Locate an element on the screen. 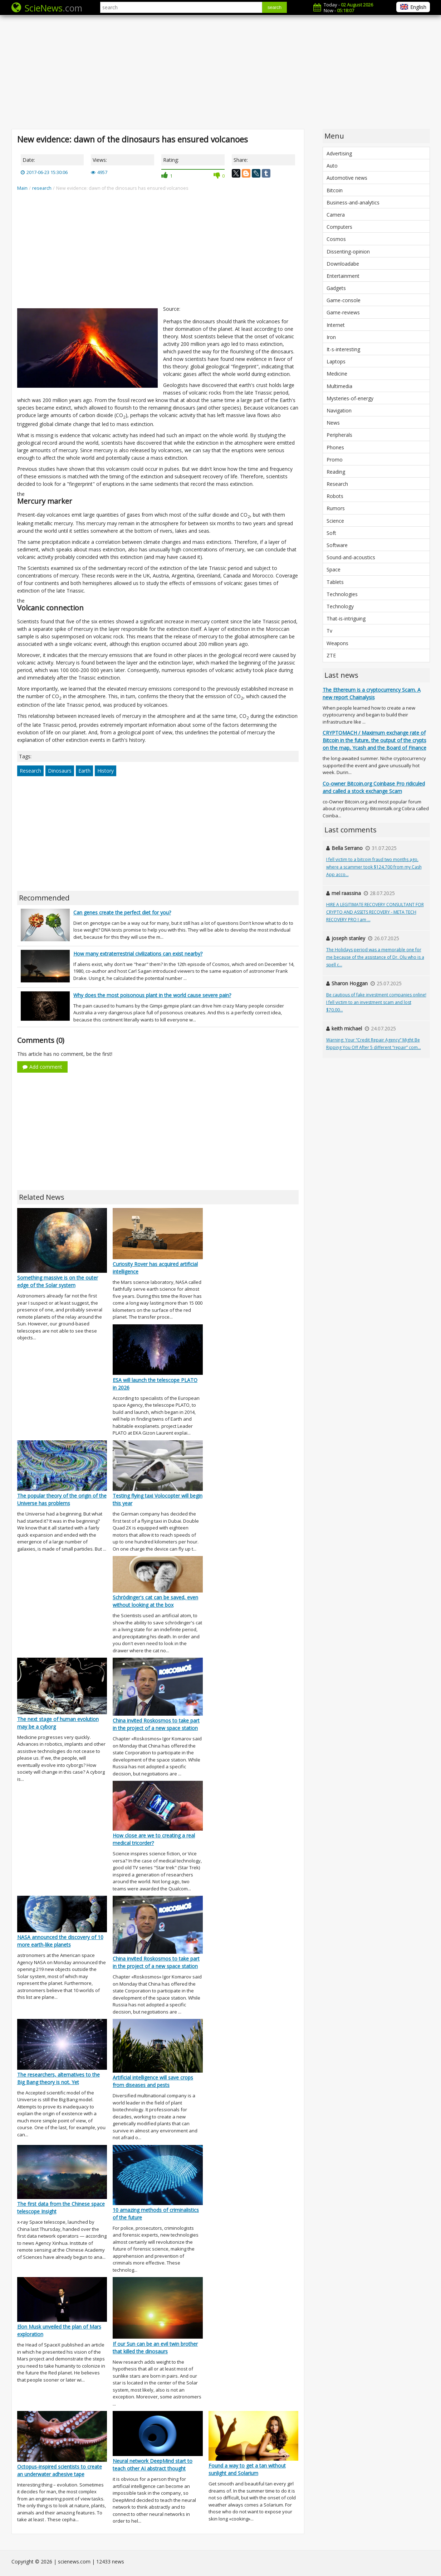 The image size is (441, 2576). Medicine is located at coordinates (337, 373).